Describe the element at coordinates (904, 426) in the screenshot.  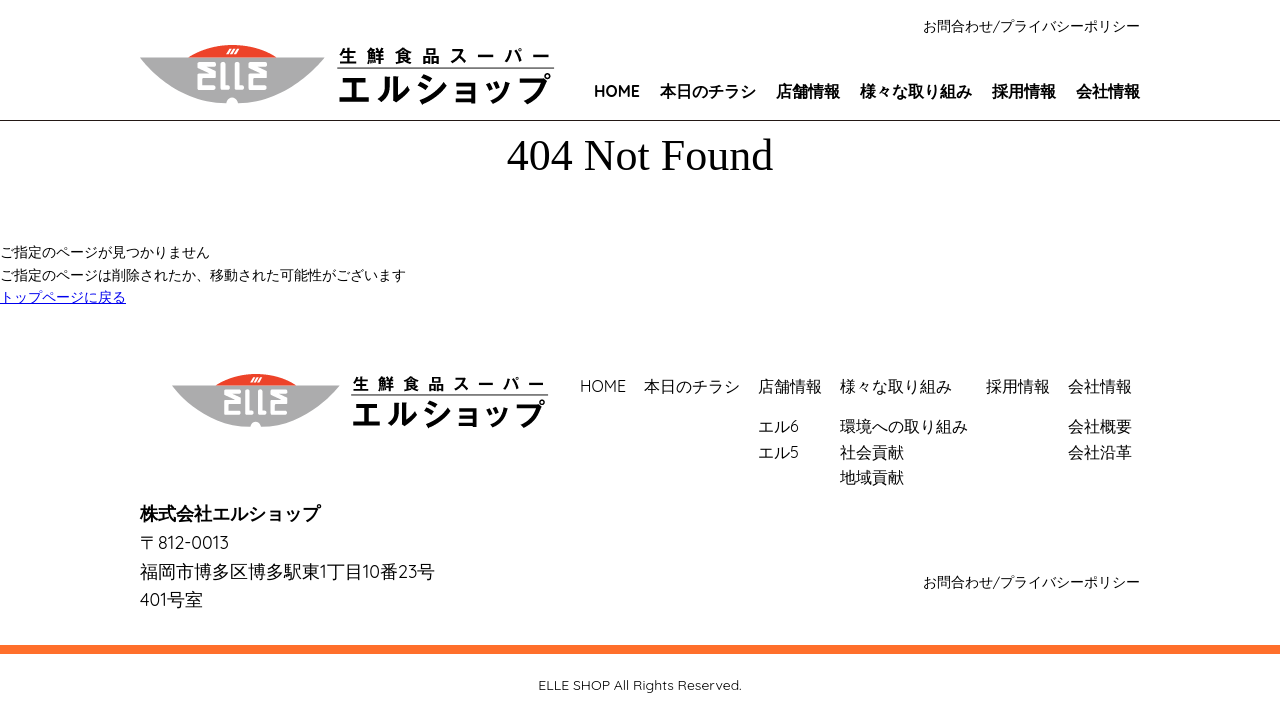
I see `環境への取り組み` at that location.